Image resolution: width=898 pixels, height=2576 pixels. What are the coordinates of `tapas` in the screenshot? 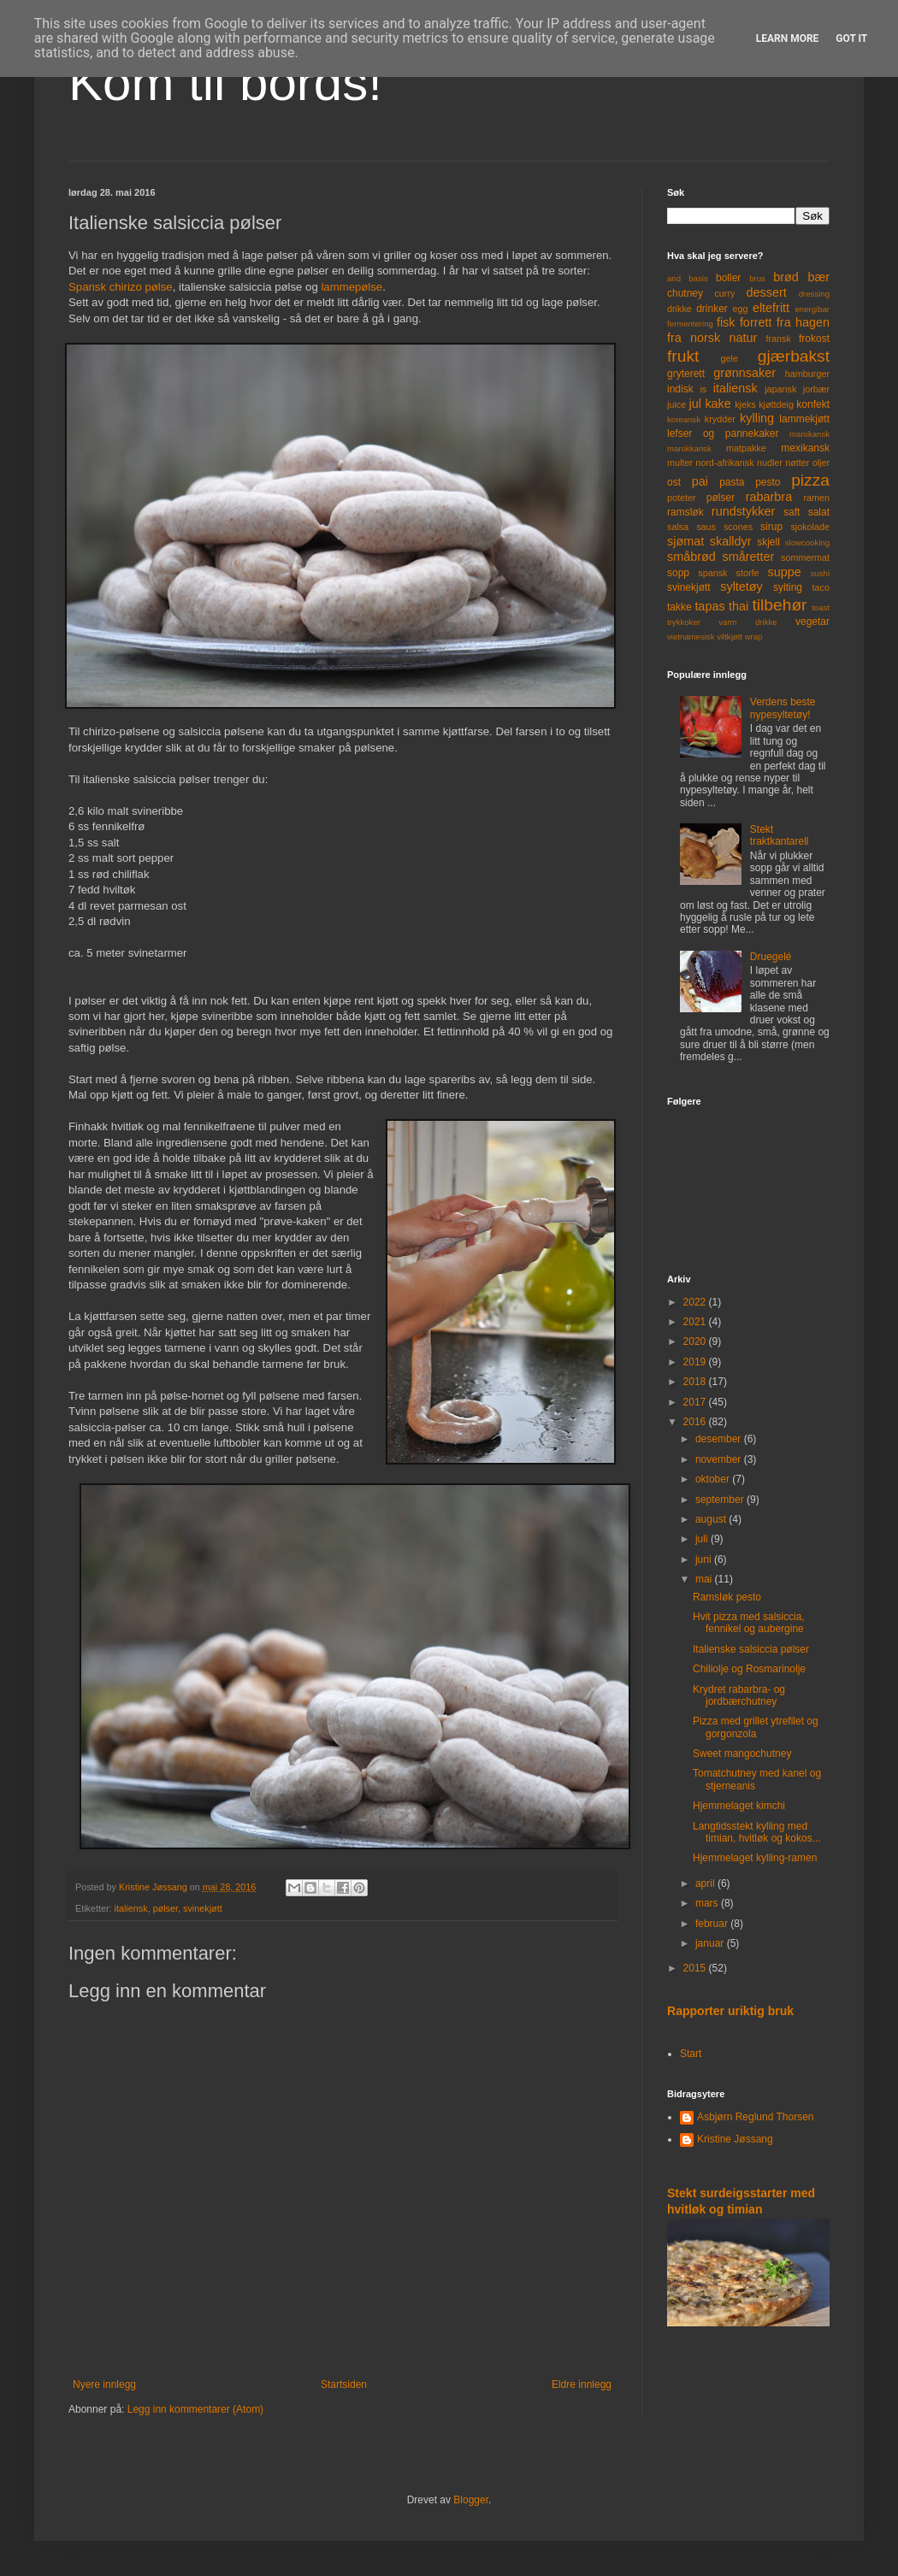 It's located at (709, 606).